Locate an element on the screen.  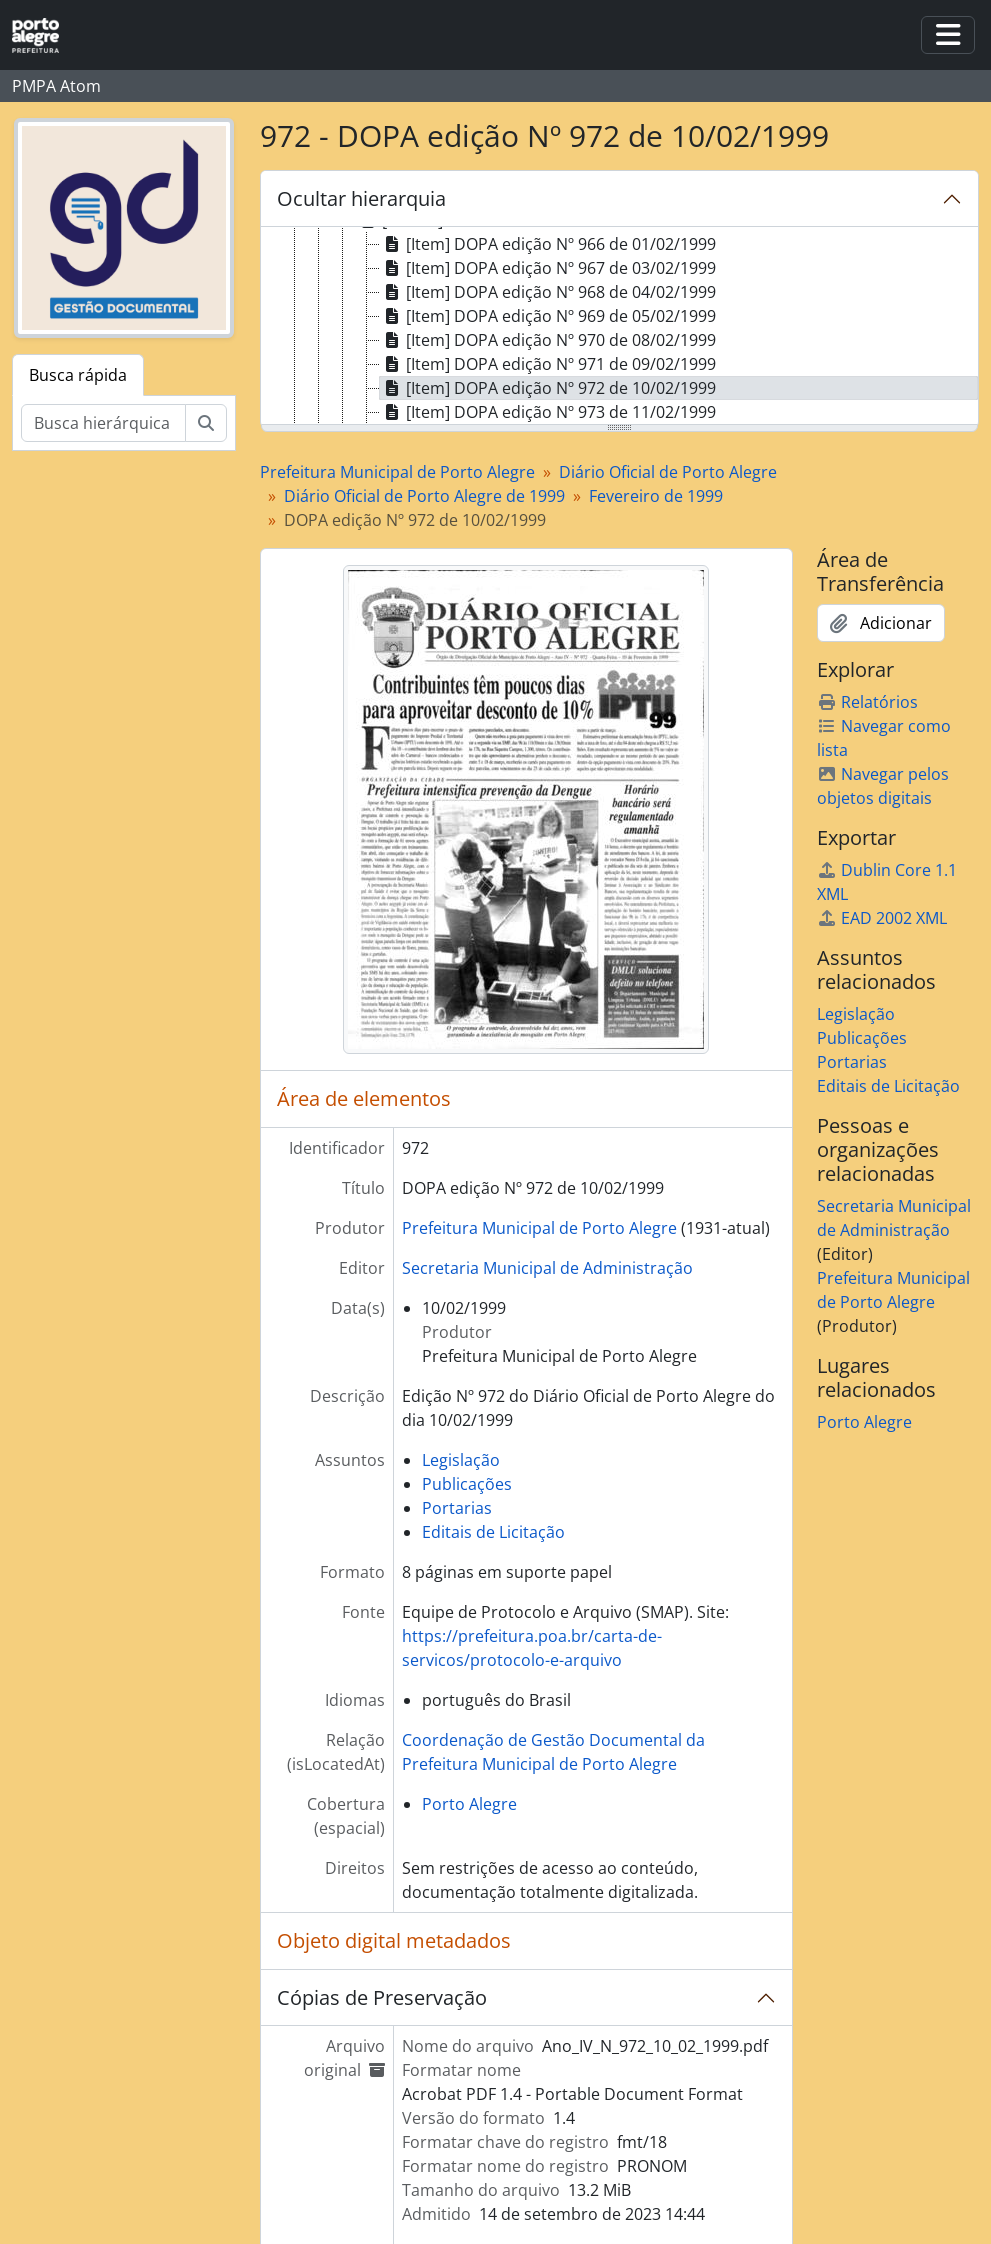
[Item] DOPA edição Nº 970 de 08/02/1999 [treeitem] is located at coordinates (548, 340).